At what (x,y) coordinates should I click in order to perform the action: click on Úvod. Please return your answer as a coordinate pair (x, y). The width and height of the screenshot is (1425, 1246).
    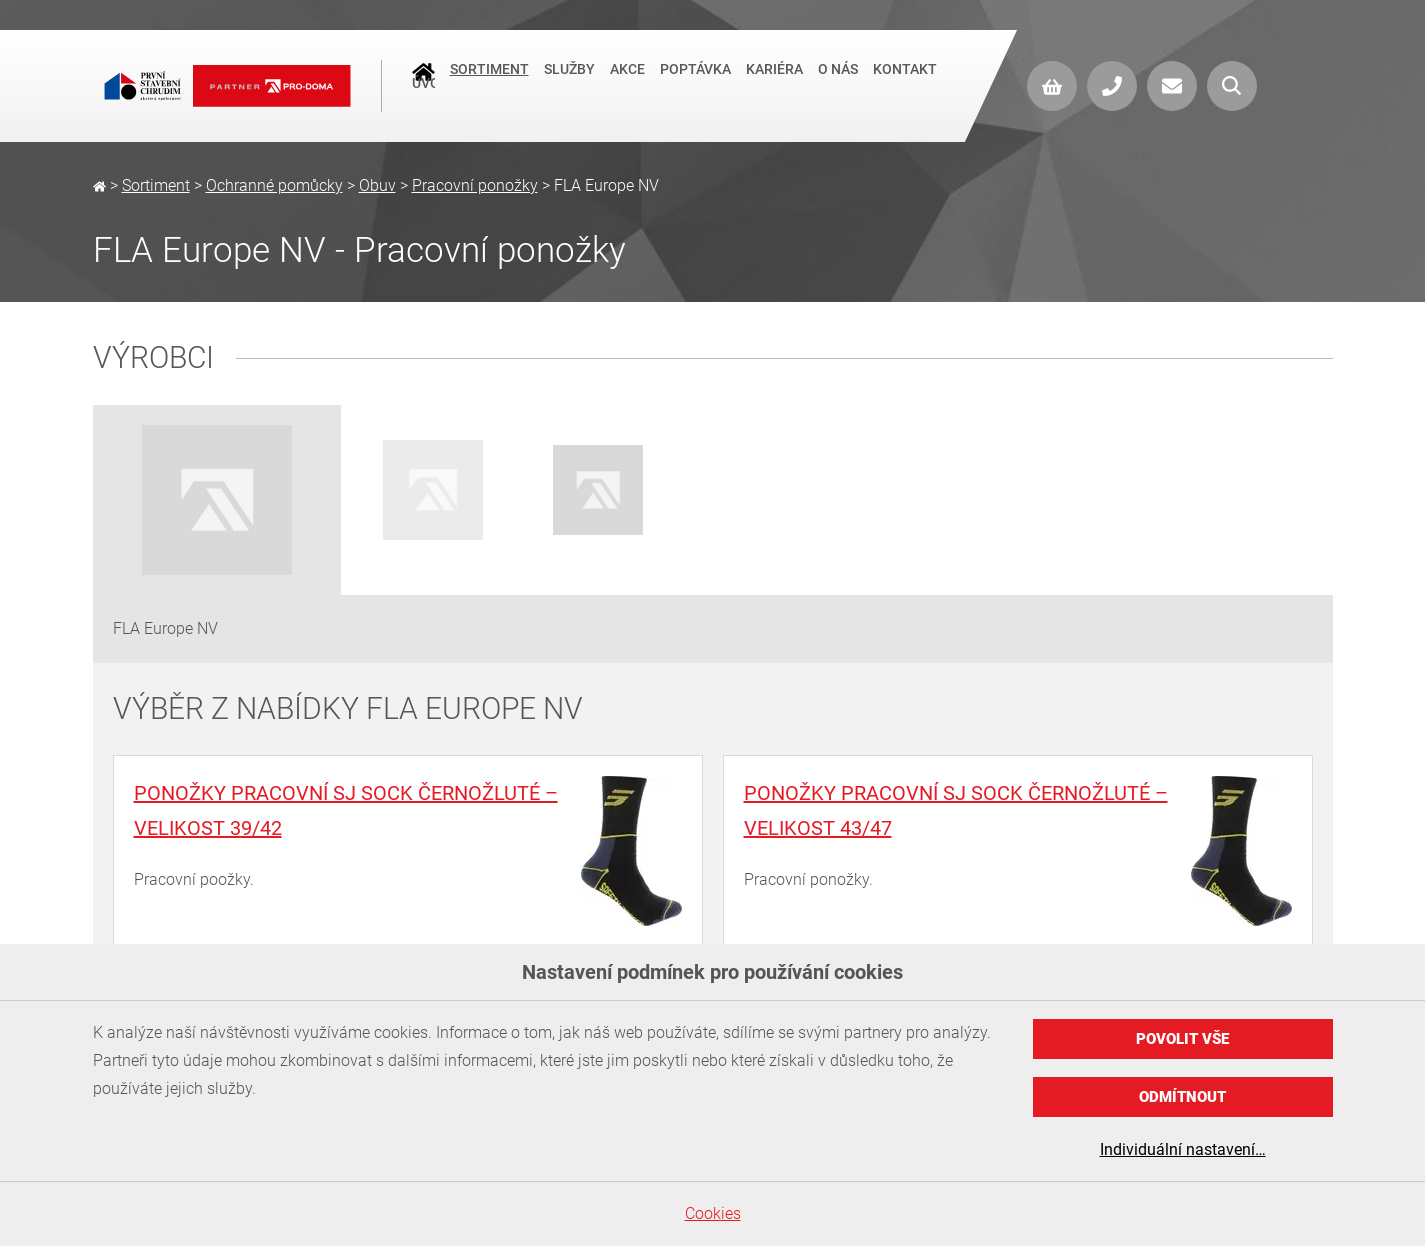
    Looking at the image, I should click on (423, 86).